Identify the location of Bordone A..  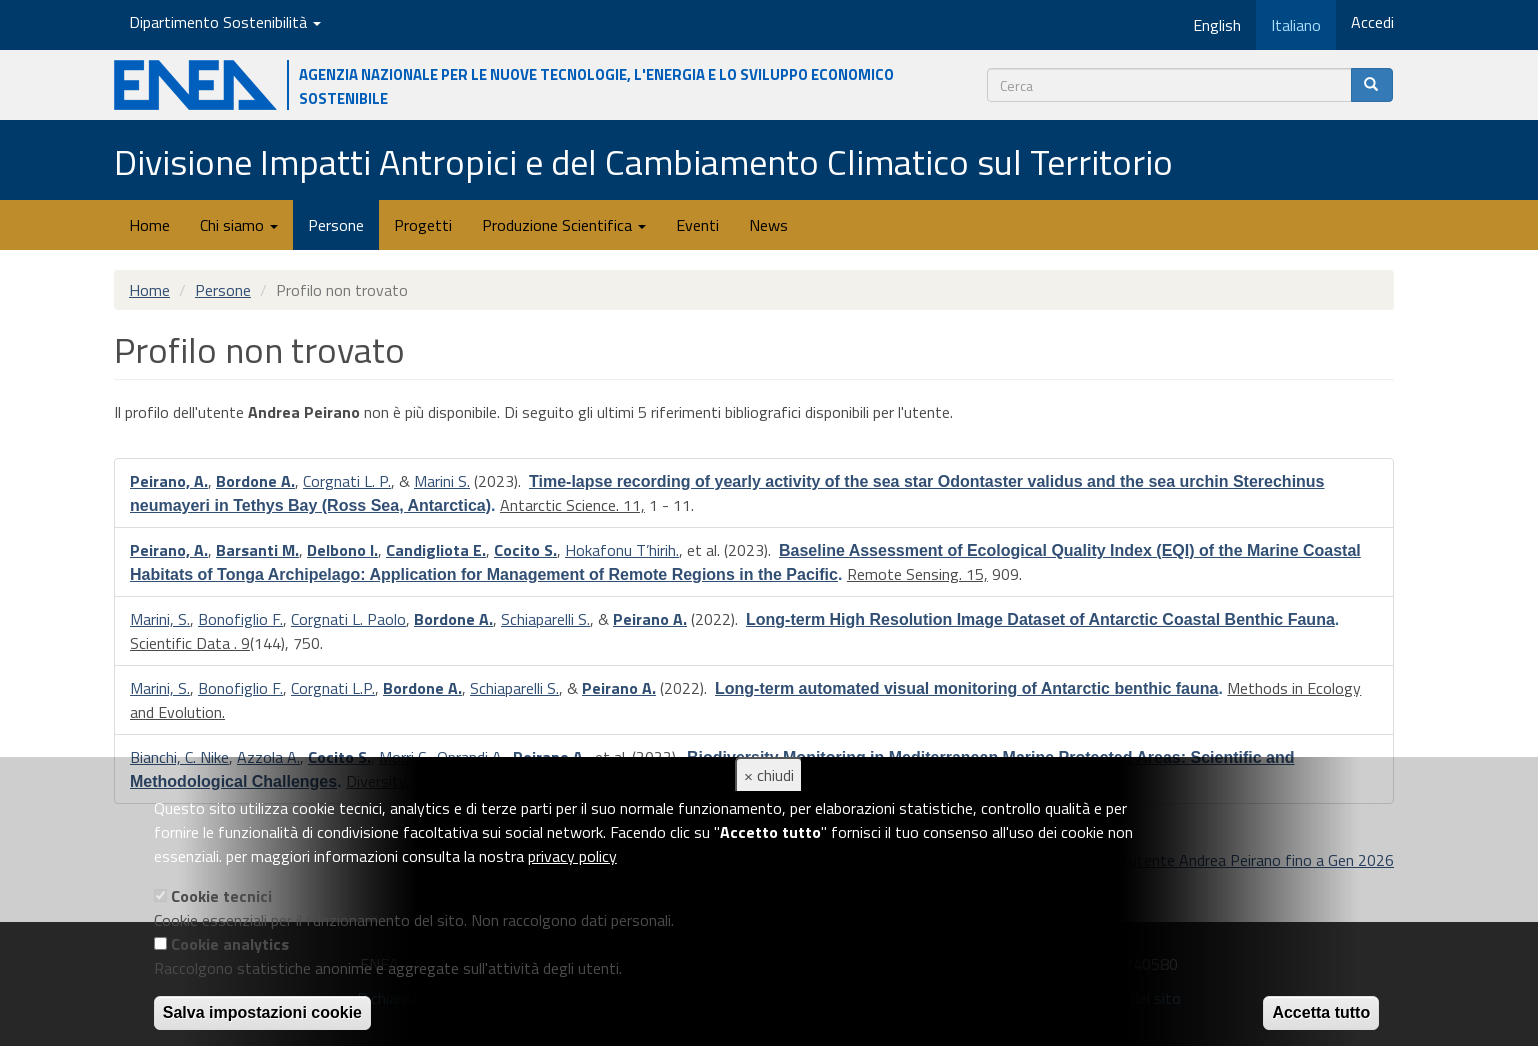
(255, 481).